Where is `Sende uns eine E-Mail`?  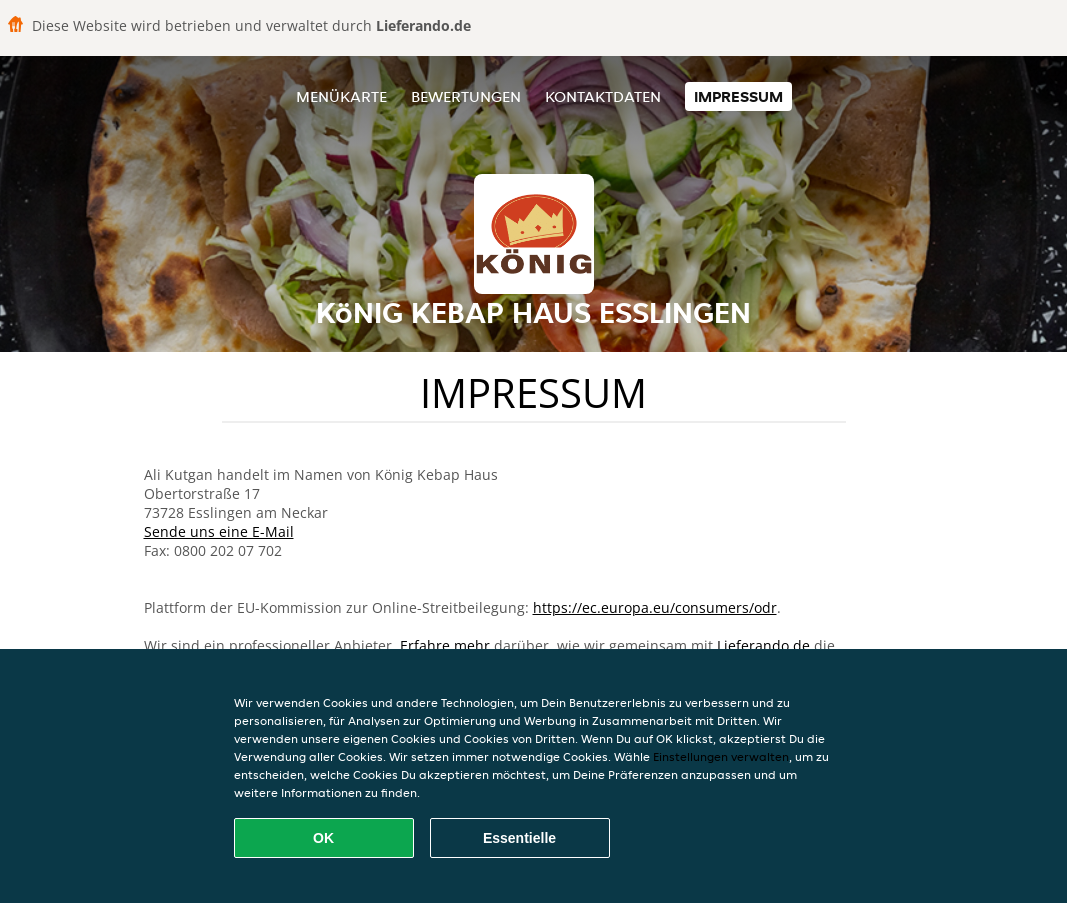
Sende uns eine E-Mail is located at coordinates (219, 531).